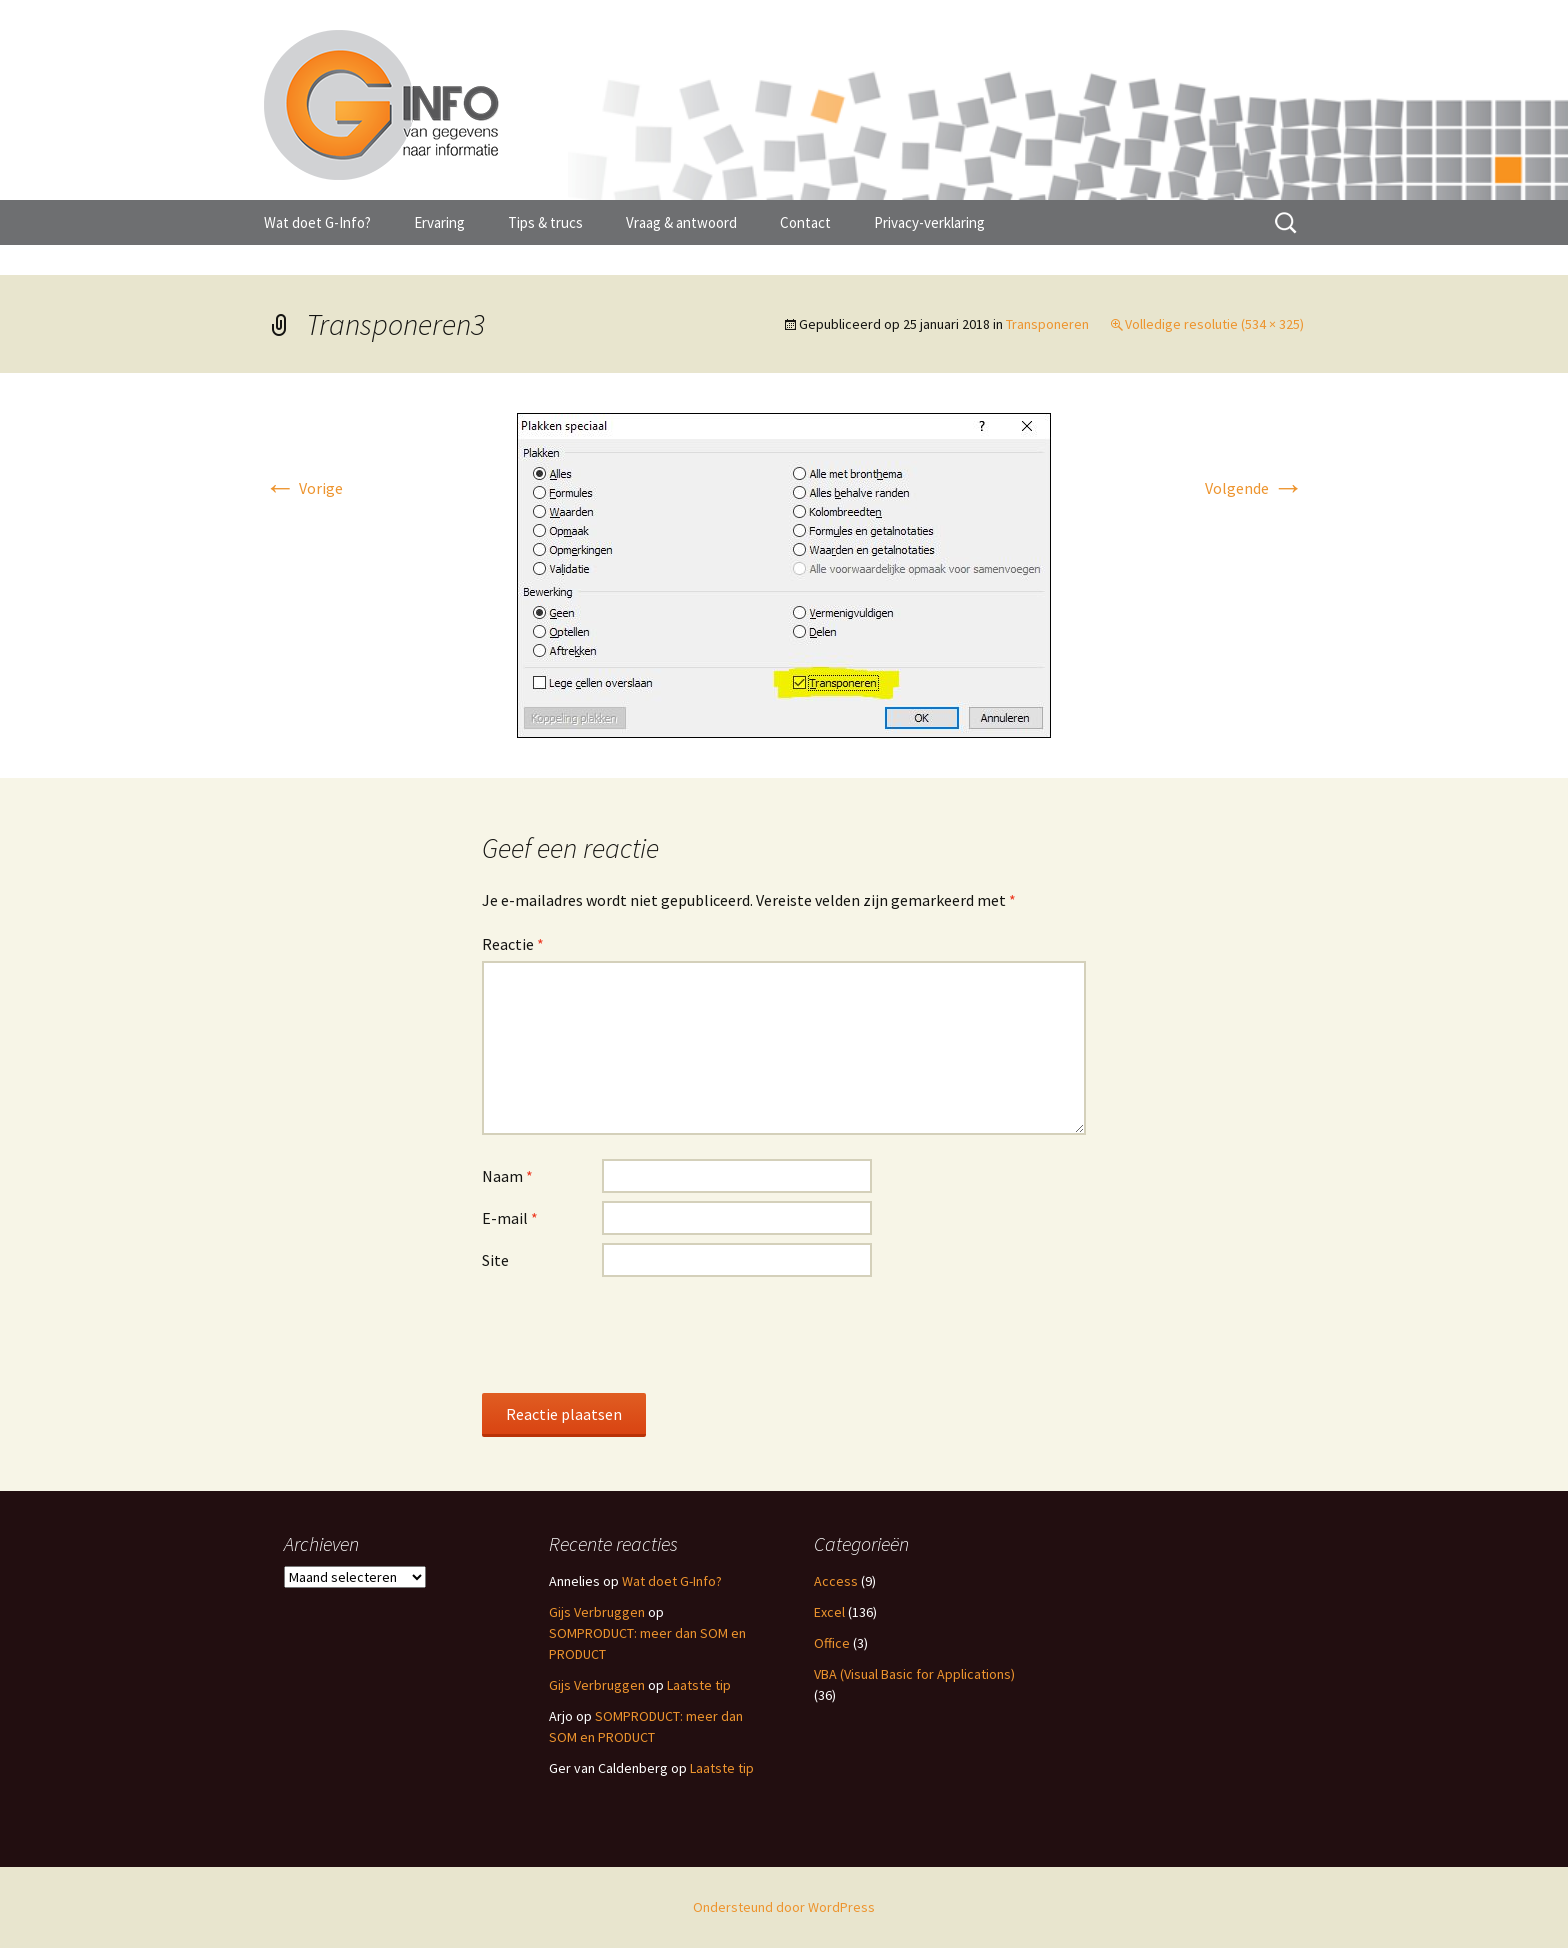 The height and width of the screenshot is (1948, 1568). Describe the element at coordinates (1214, 324) in the screenshot. I see `Volledige resolutie (534 × 325)` at that location.